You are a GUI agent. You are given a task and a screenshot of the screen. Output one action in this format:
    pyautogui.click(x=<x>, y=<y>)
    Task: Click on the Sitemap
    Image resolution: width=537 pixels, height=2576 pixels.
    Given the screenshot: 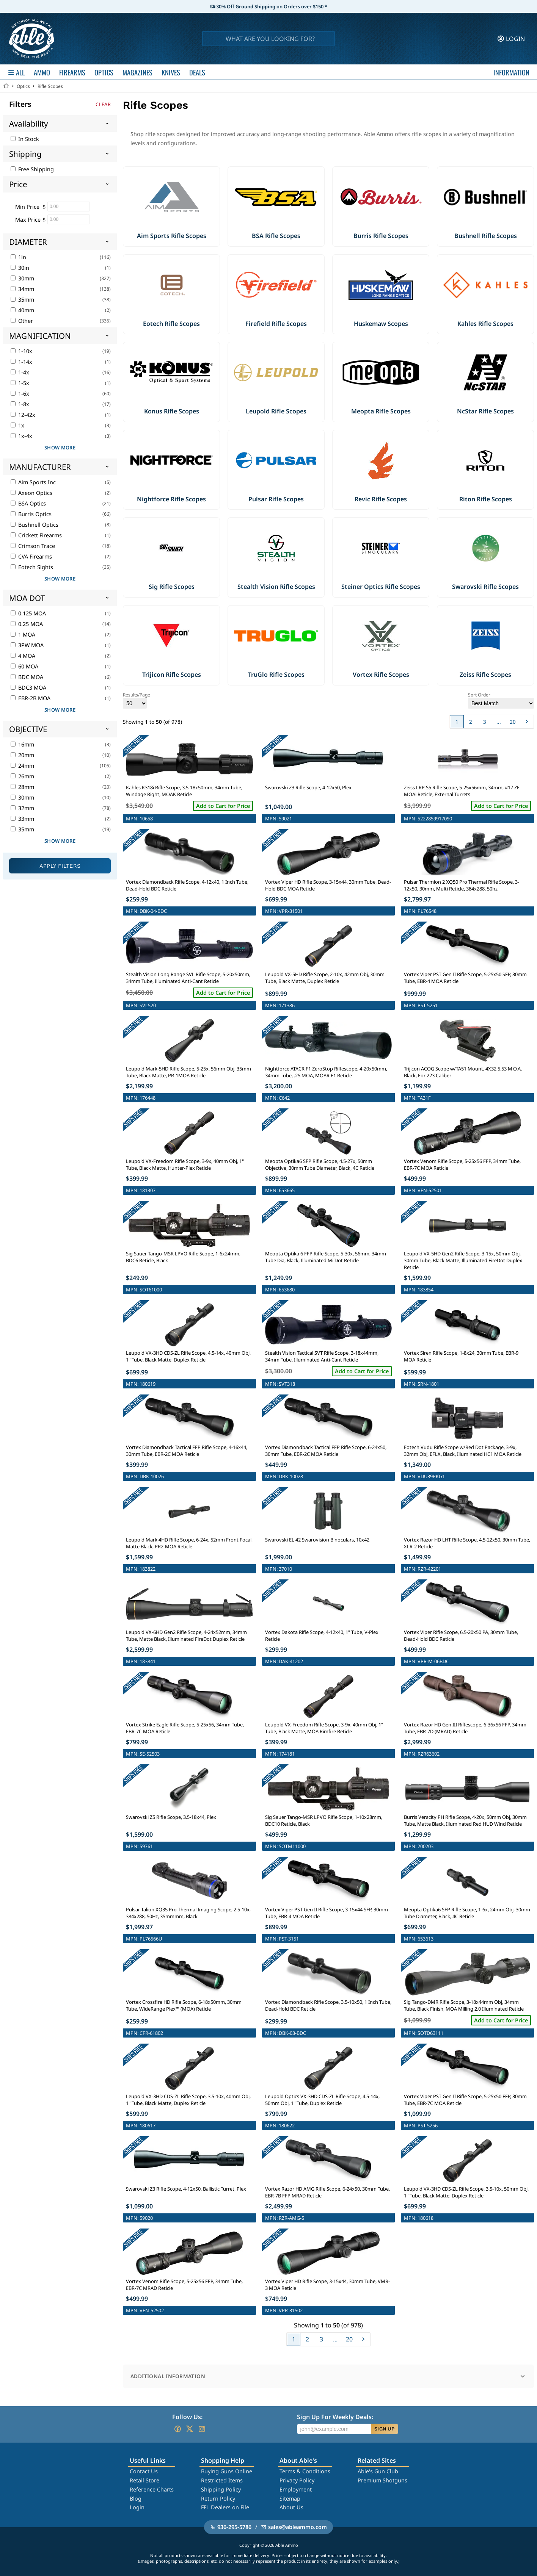 What is the action you would take?
    pyautogui.click(x=289, y=2498)
    